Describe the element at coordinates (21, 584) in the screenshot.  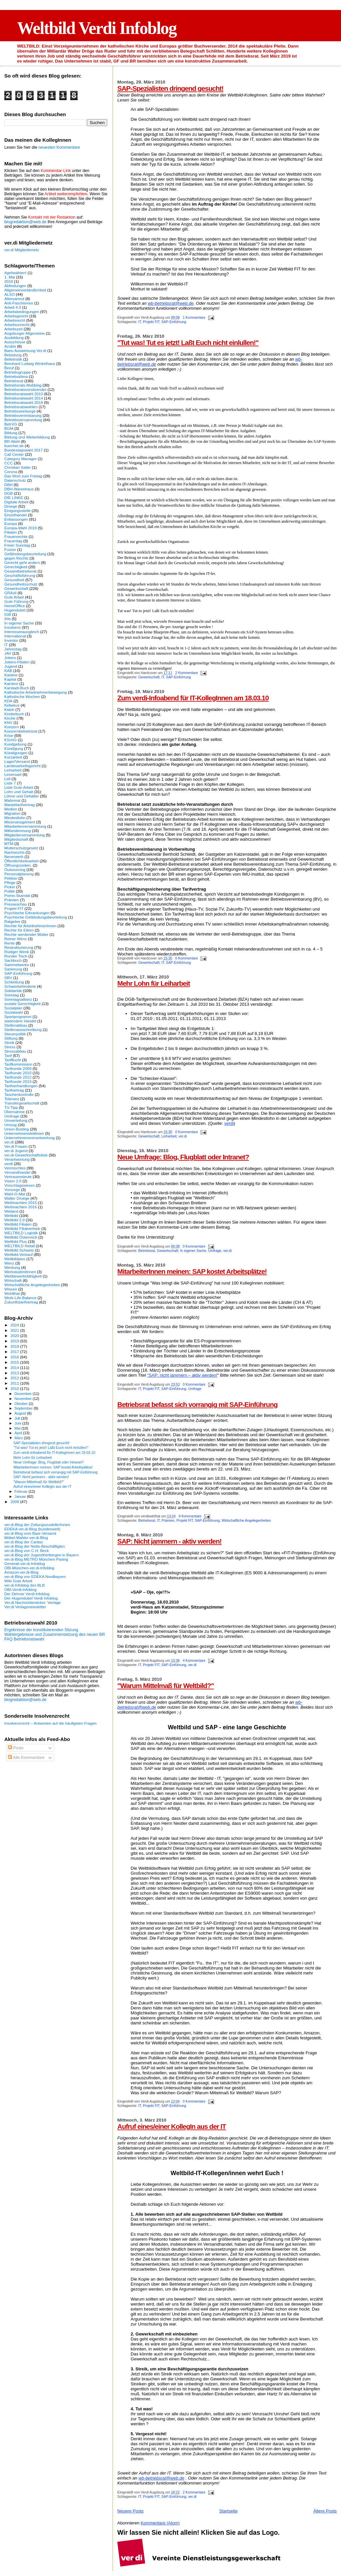
I see `Gesundheitsschutz` at that location.